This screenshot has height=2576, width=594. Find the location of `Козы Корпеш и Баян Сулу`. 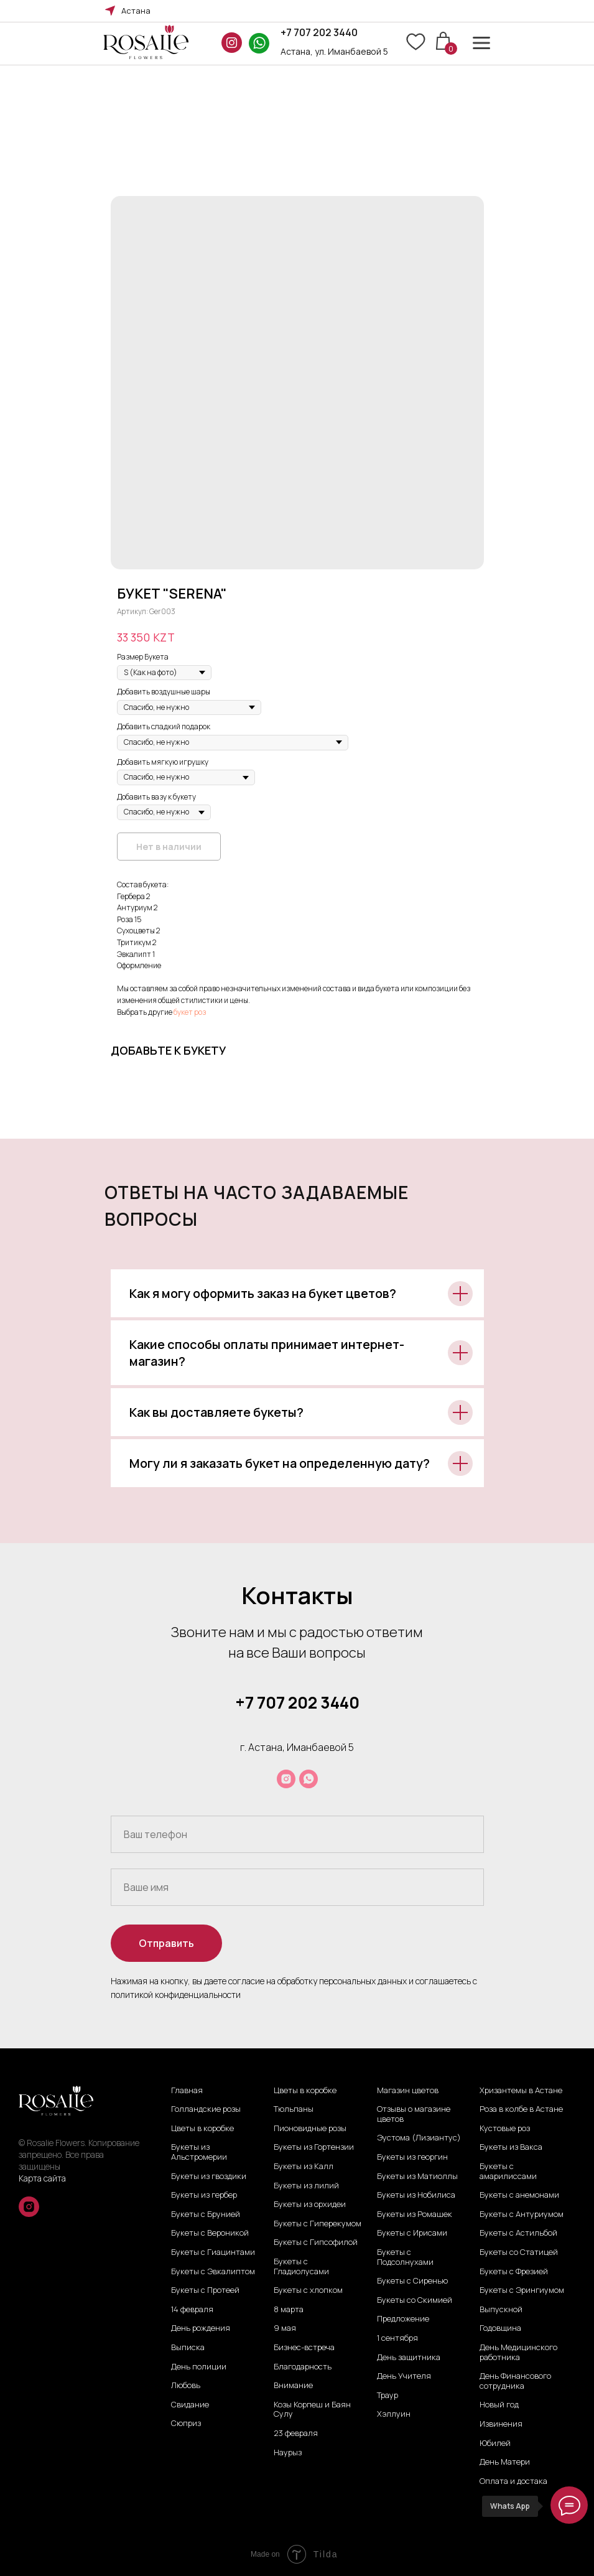

Козы Корпеш и Баян Сулу is located at coordinates (312, 2409).